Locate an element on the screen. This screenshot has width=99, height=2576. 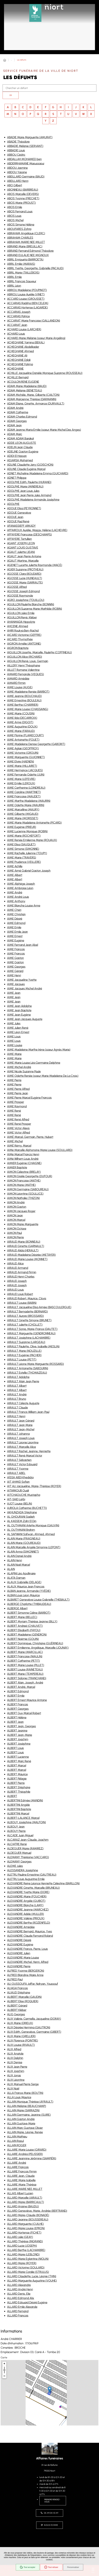
AIRAULT Juliette (CHOLLET) is located at coordinates (24, 1324).